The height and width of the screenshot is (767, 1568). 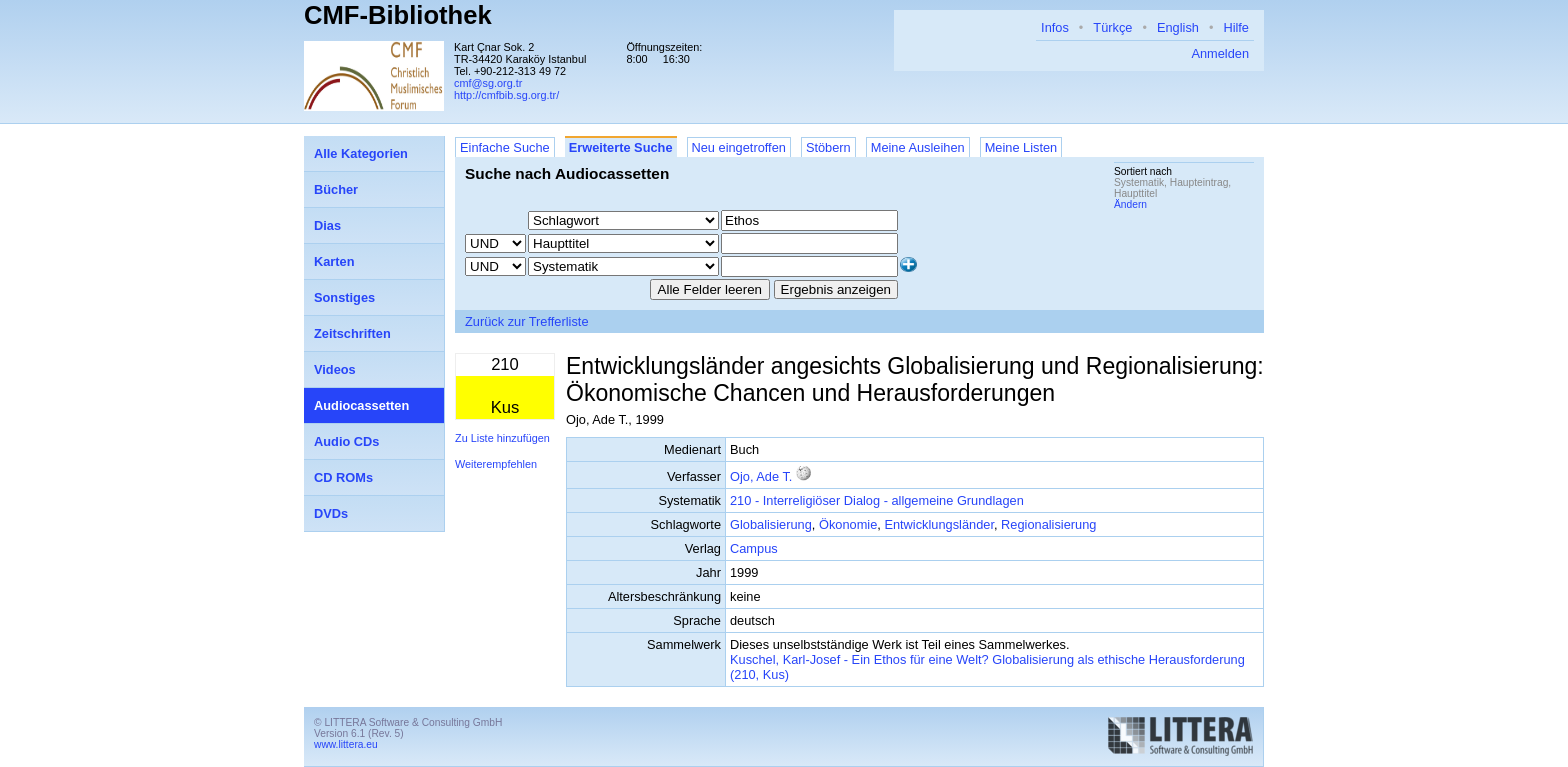 What do you see at coordinates (346, 744) in the screenshot?
I see `www.littera.eu` at bounding box center [346, 744].